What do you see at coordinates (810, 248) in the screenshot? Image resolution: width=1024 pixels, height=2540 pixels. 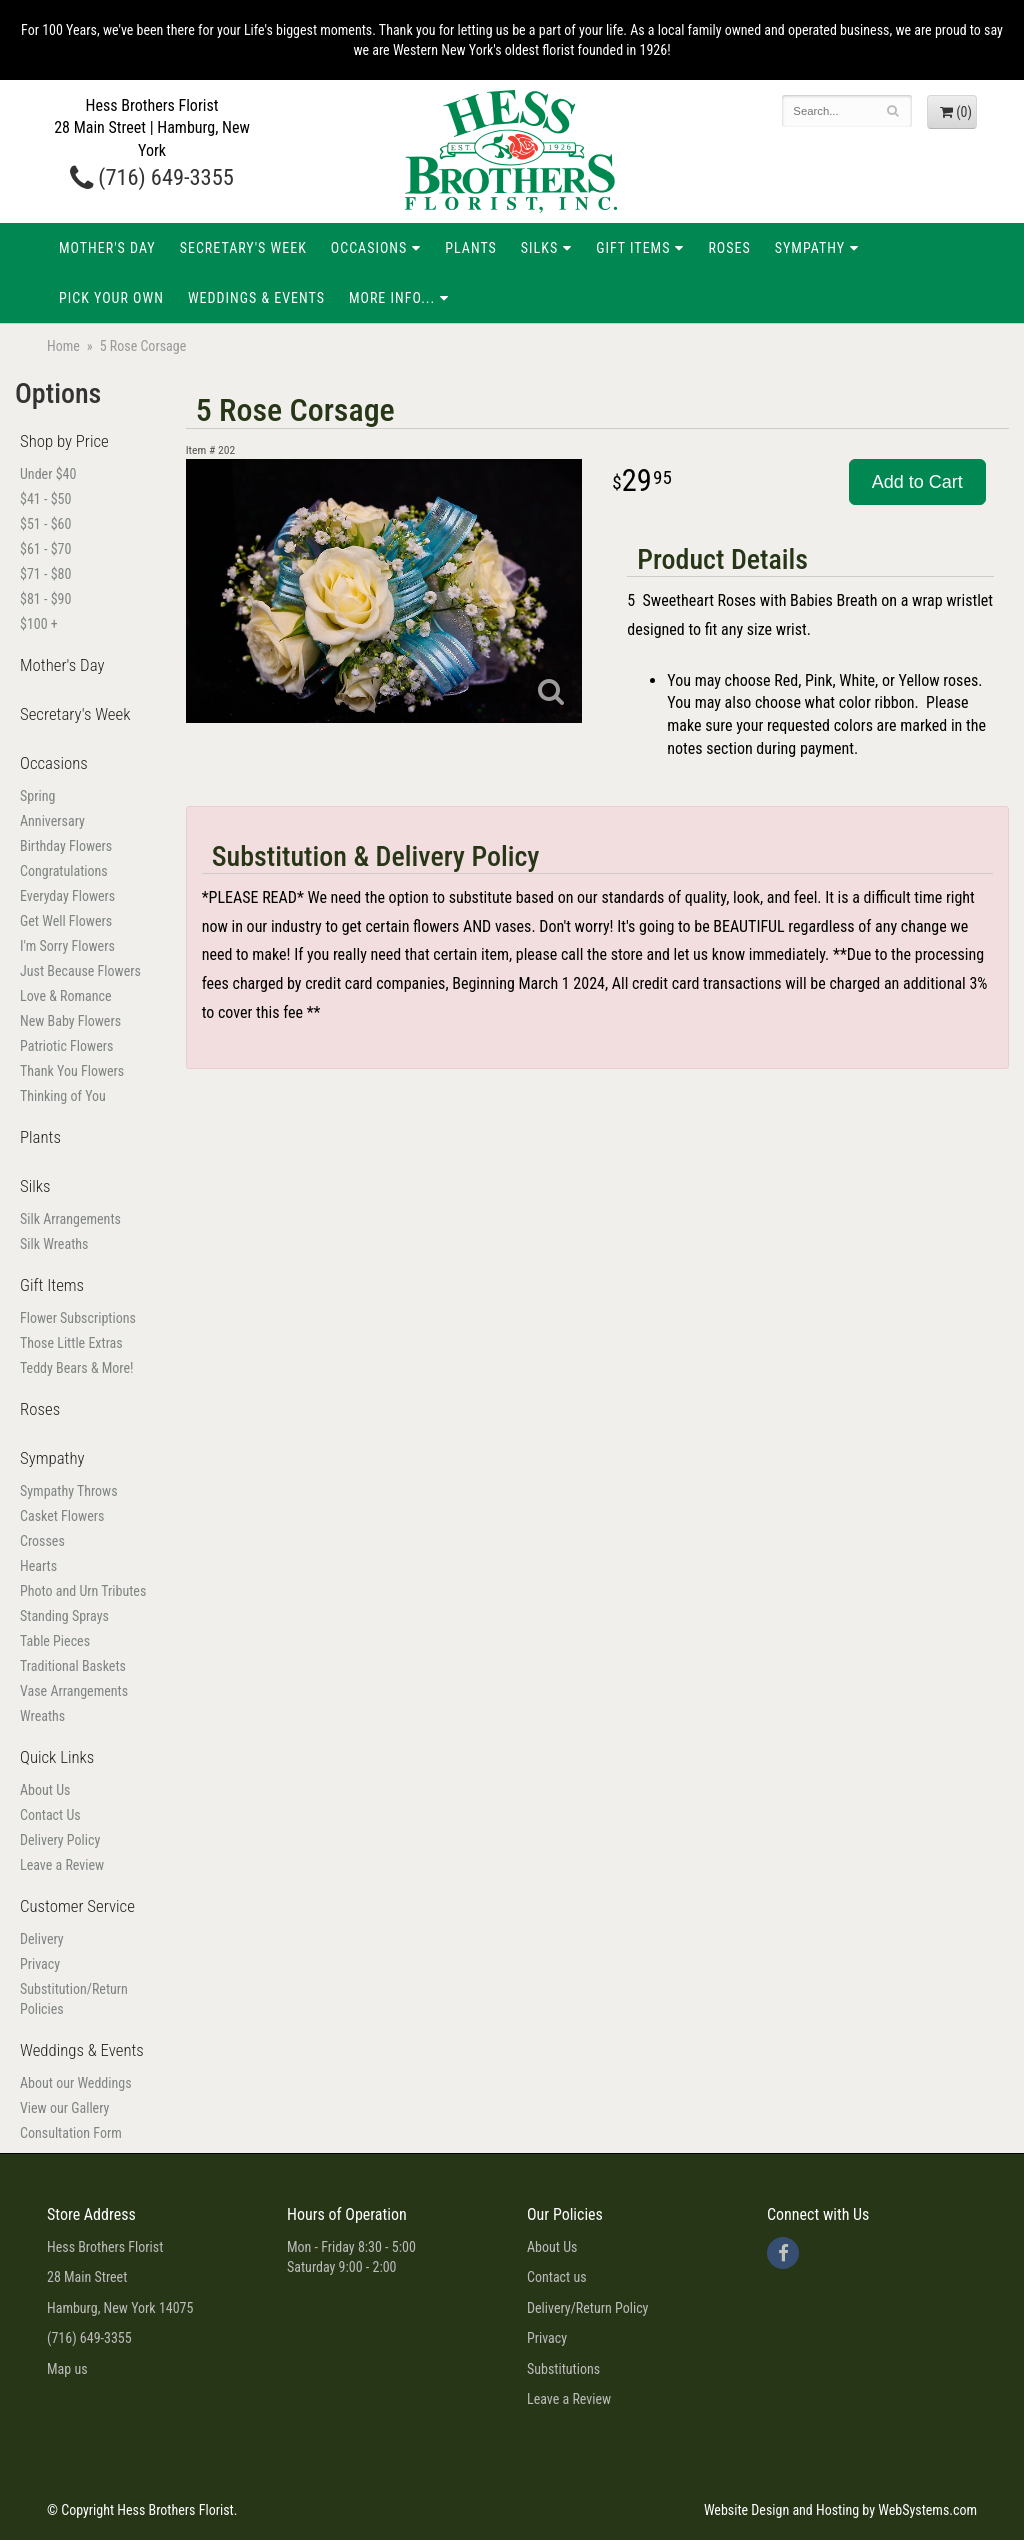 I see `Sympathy` at bounding box center [810, 248].